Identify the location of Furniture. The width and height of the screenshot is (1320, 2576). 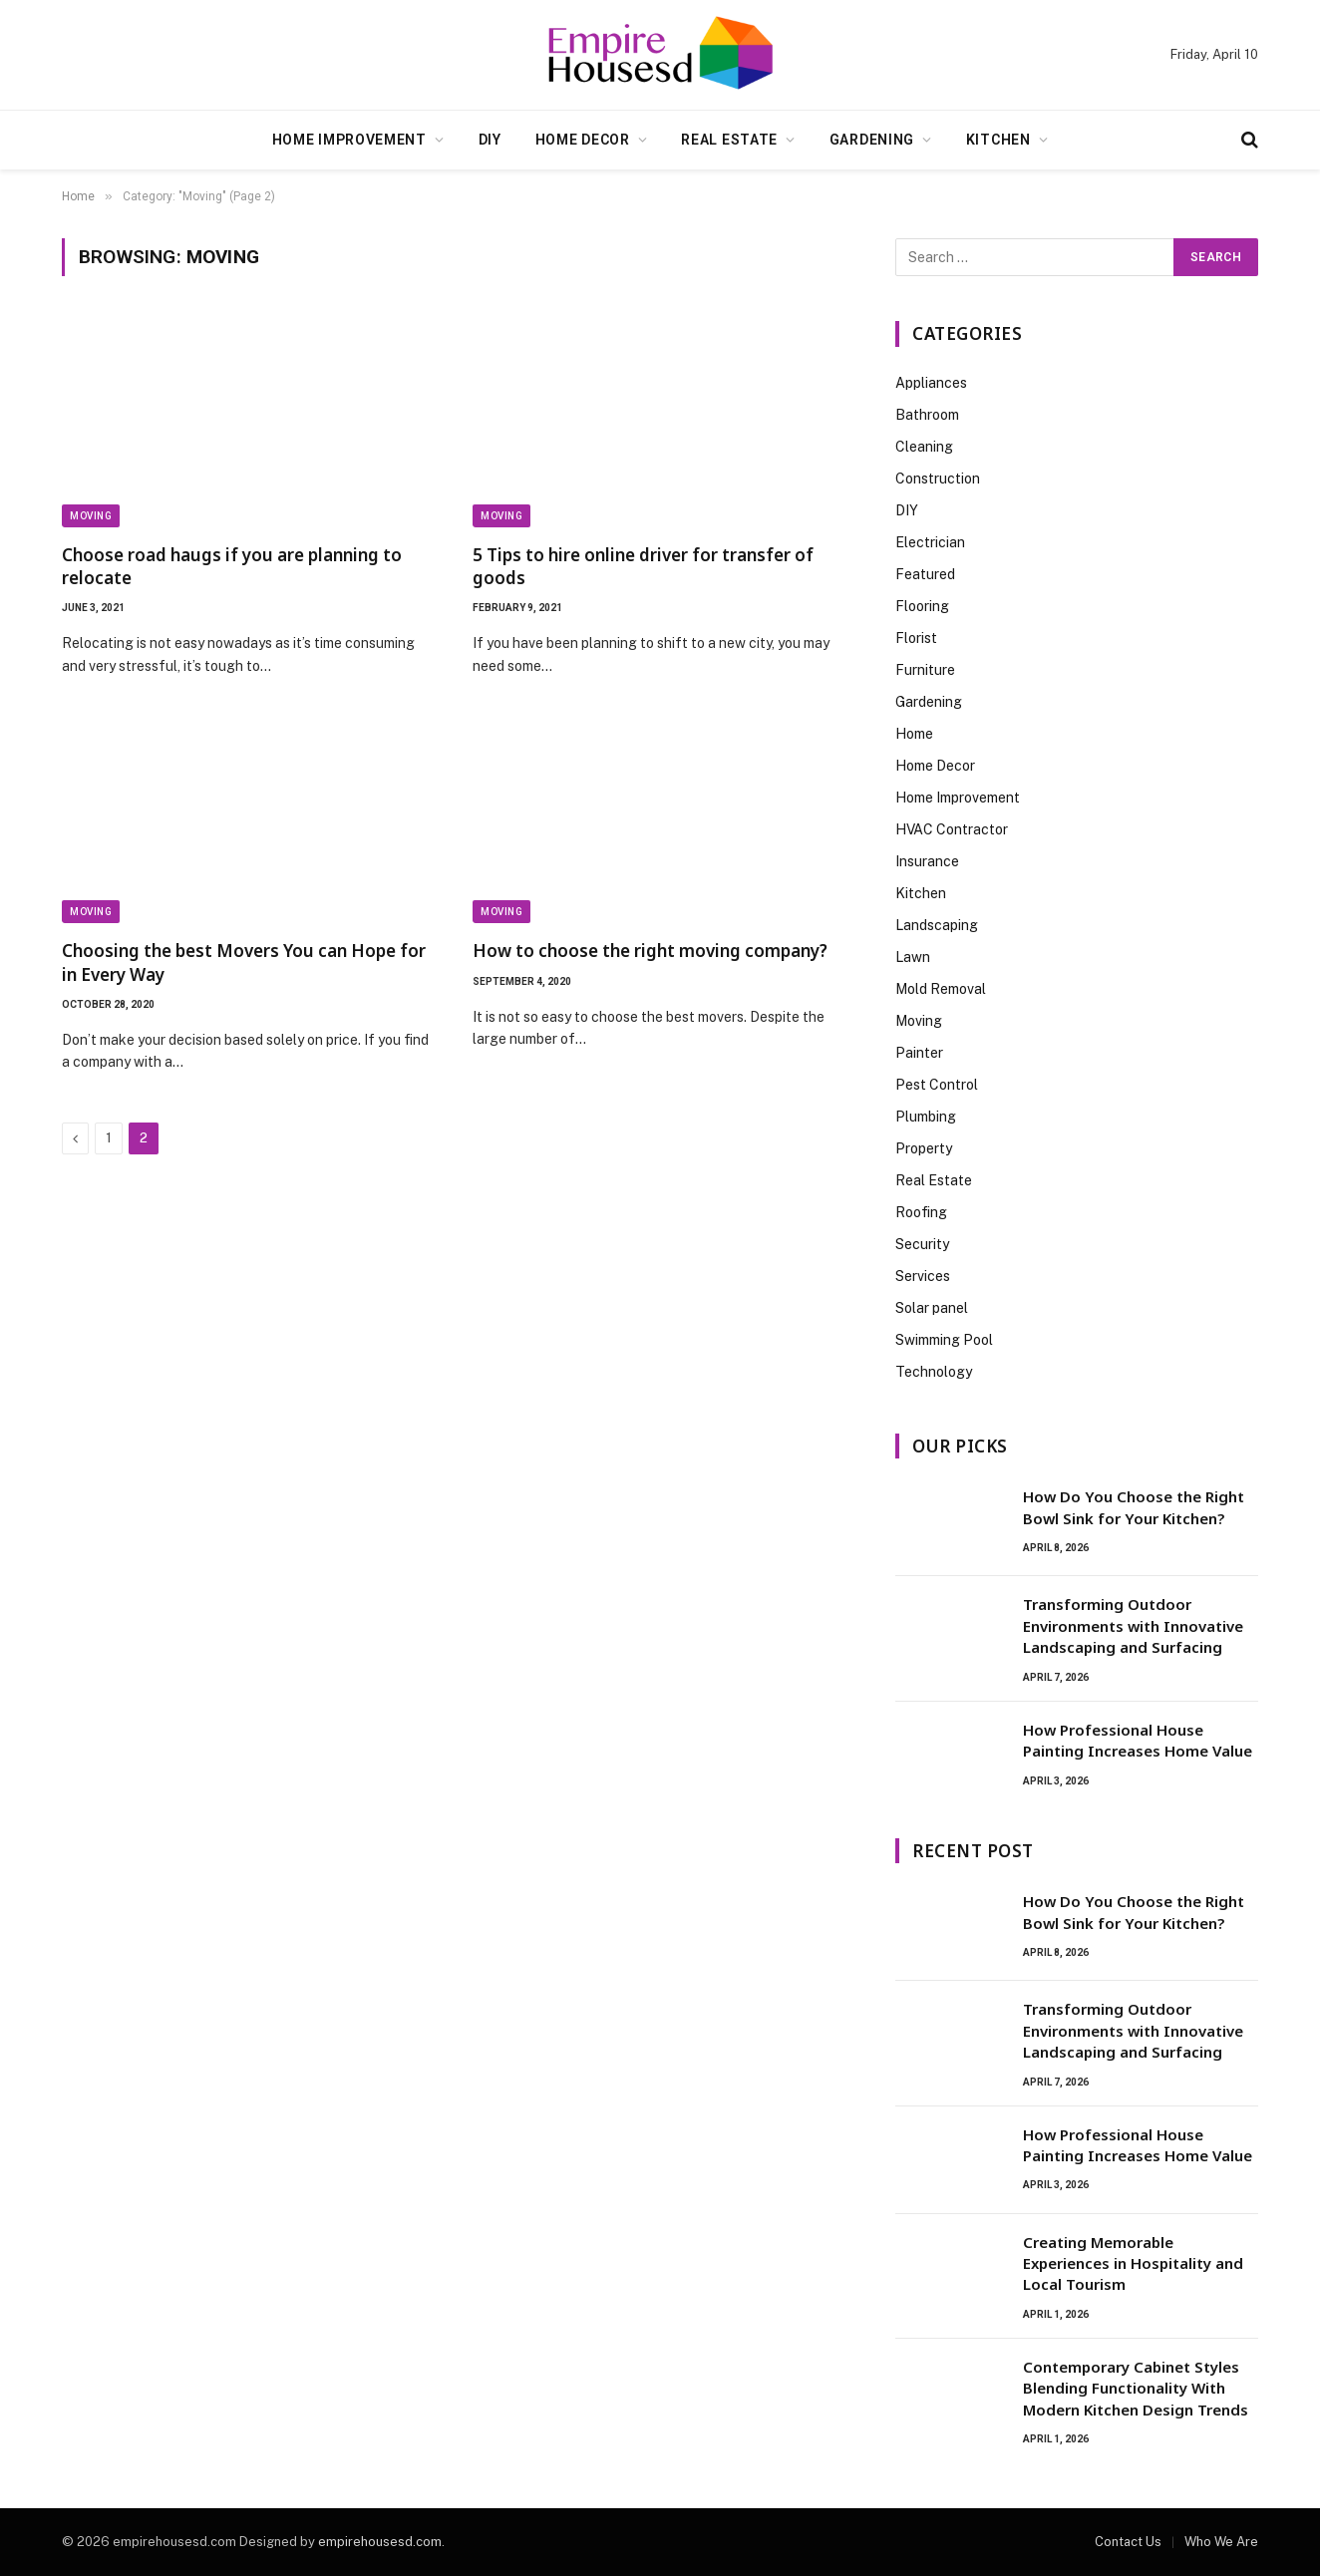
(925, 670).